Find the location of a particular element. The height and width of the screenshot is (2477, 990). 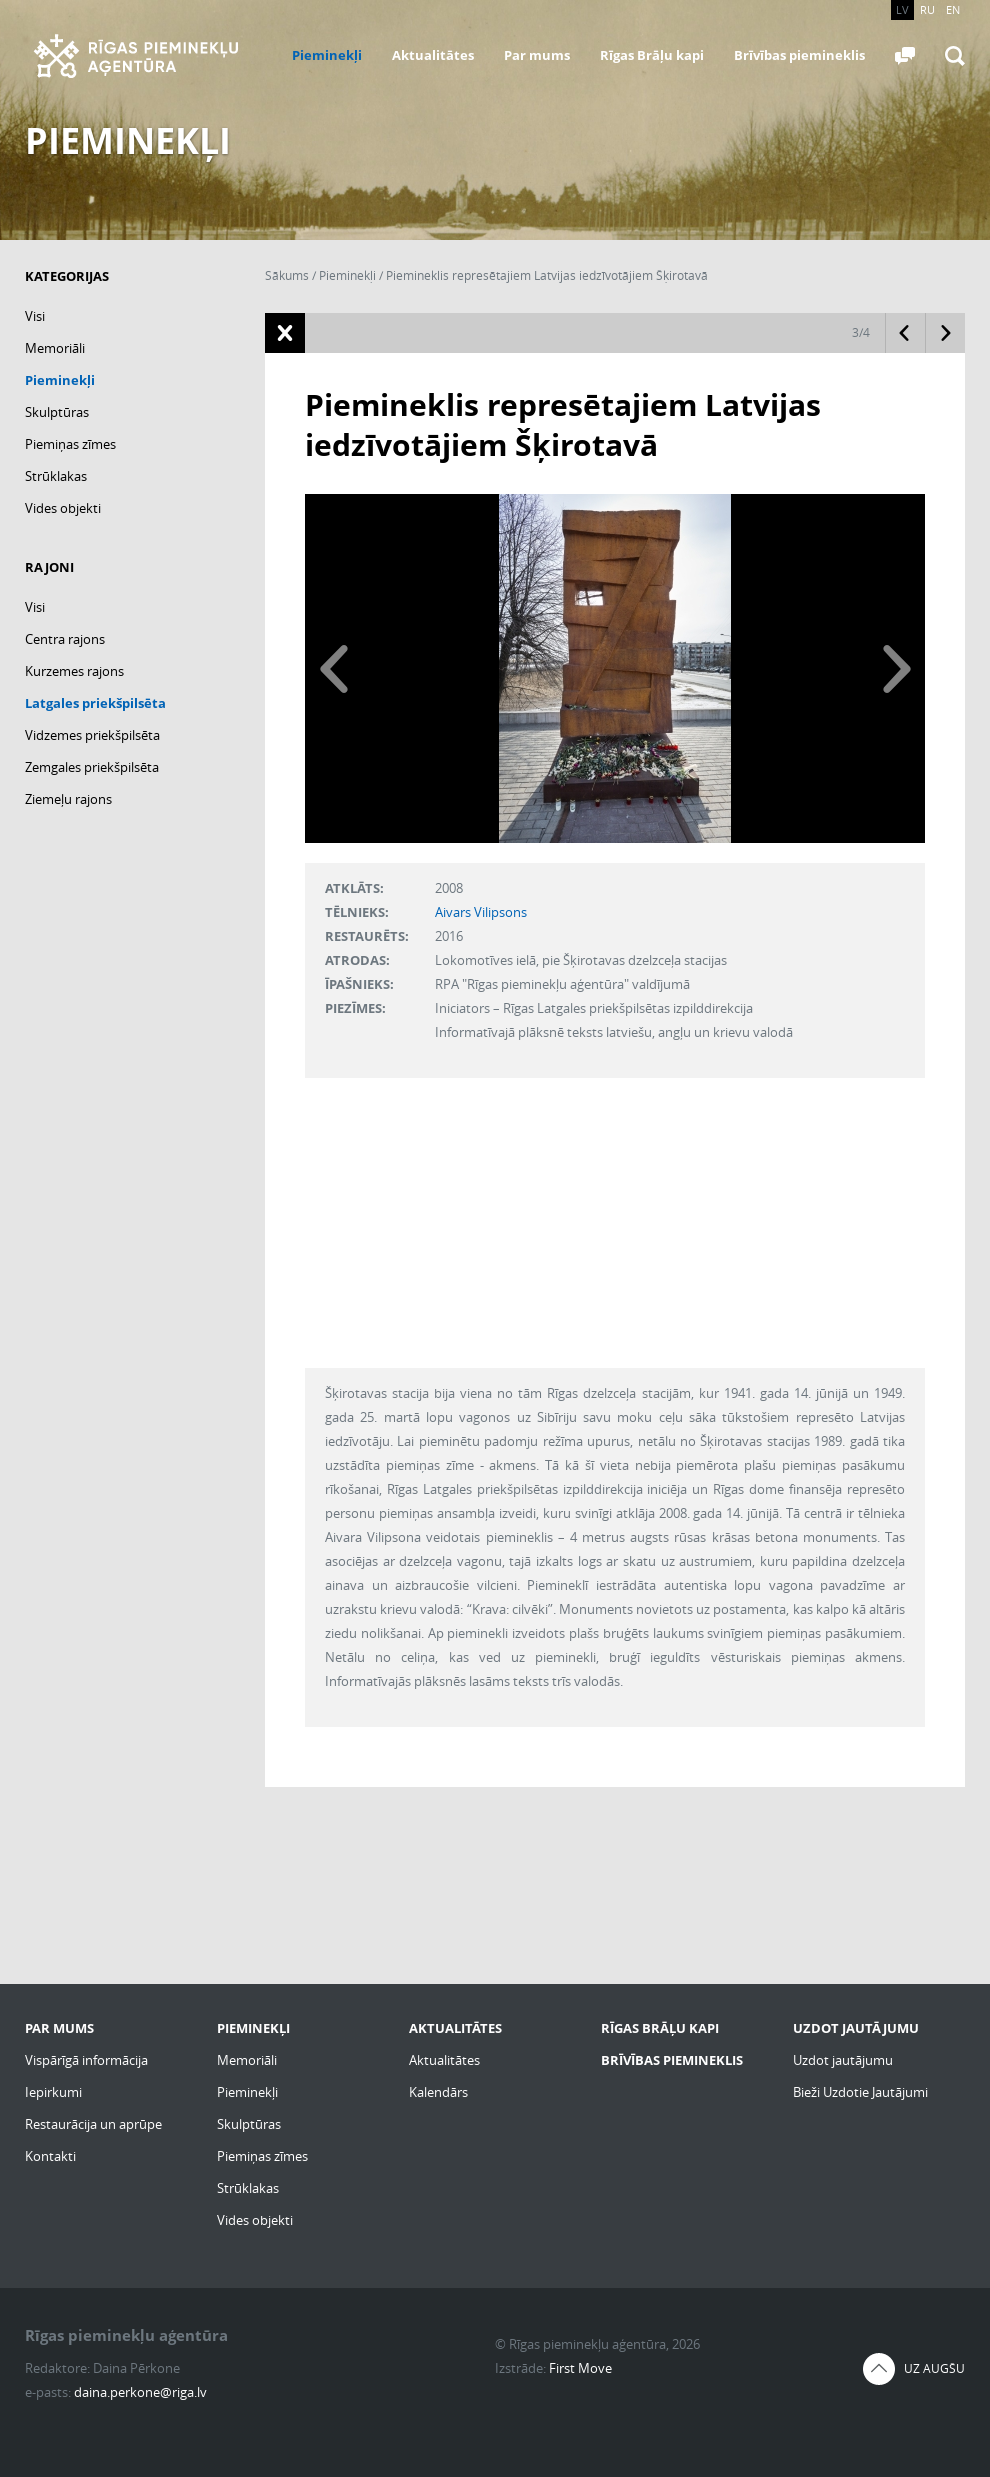

Kalendārs is located at coordinates (438, 2092).